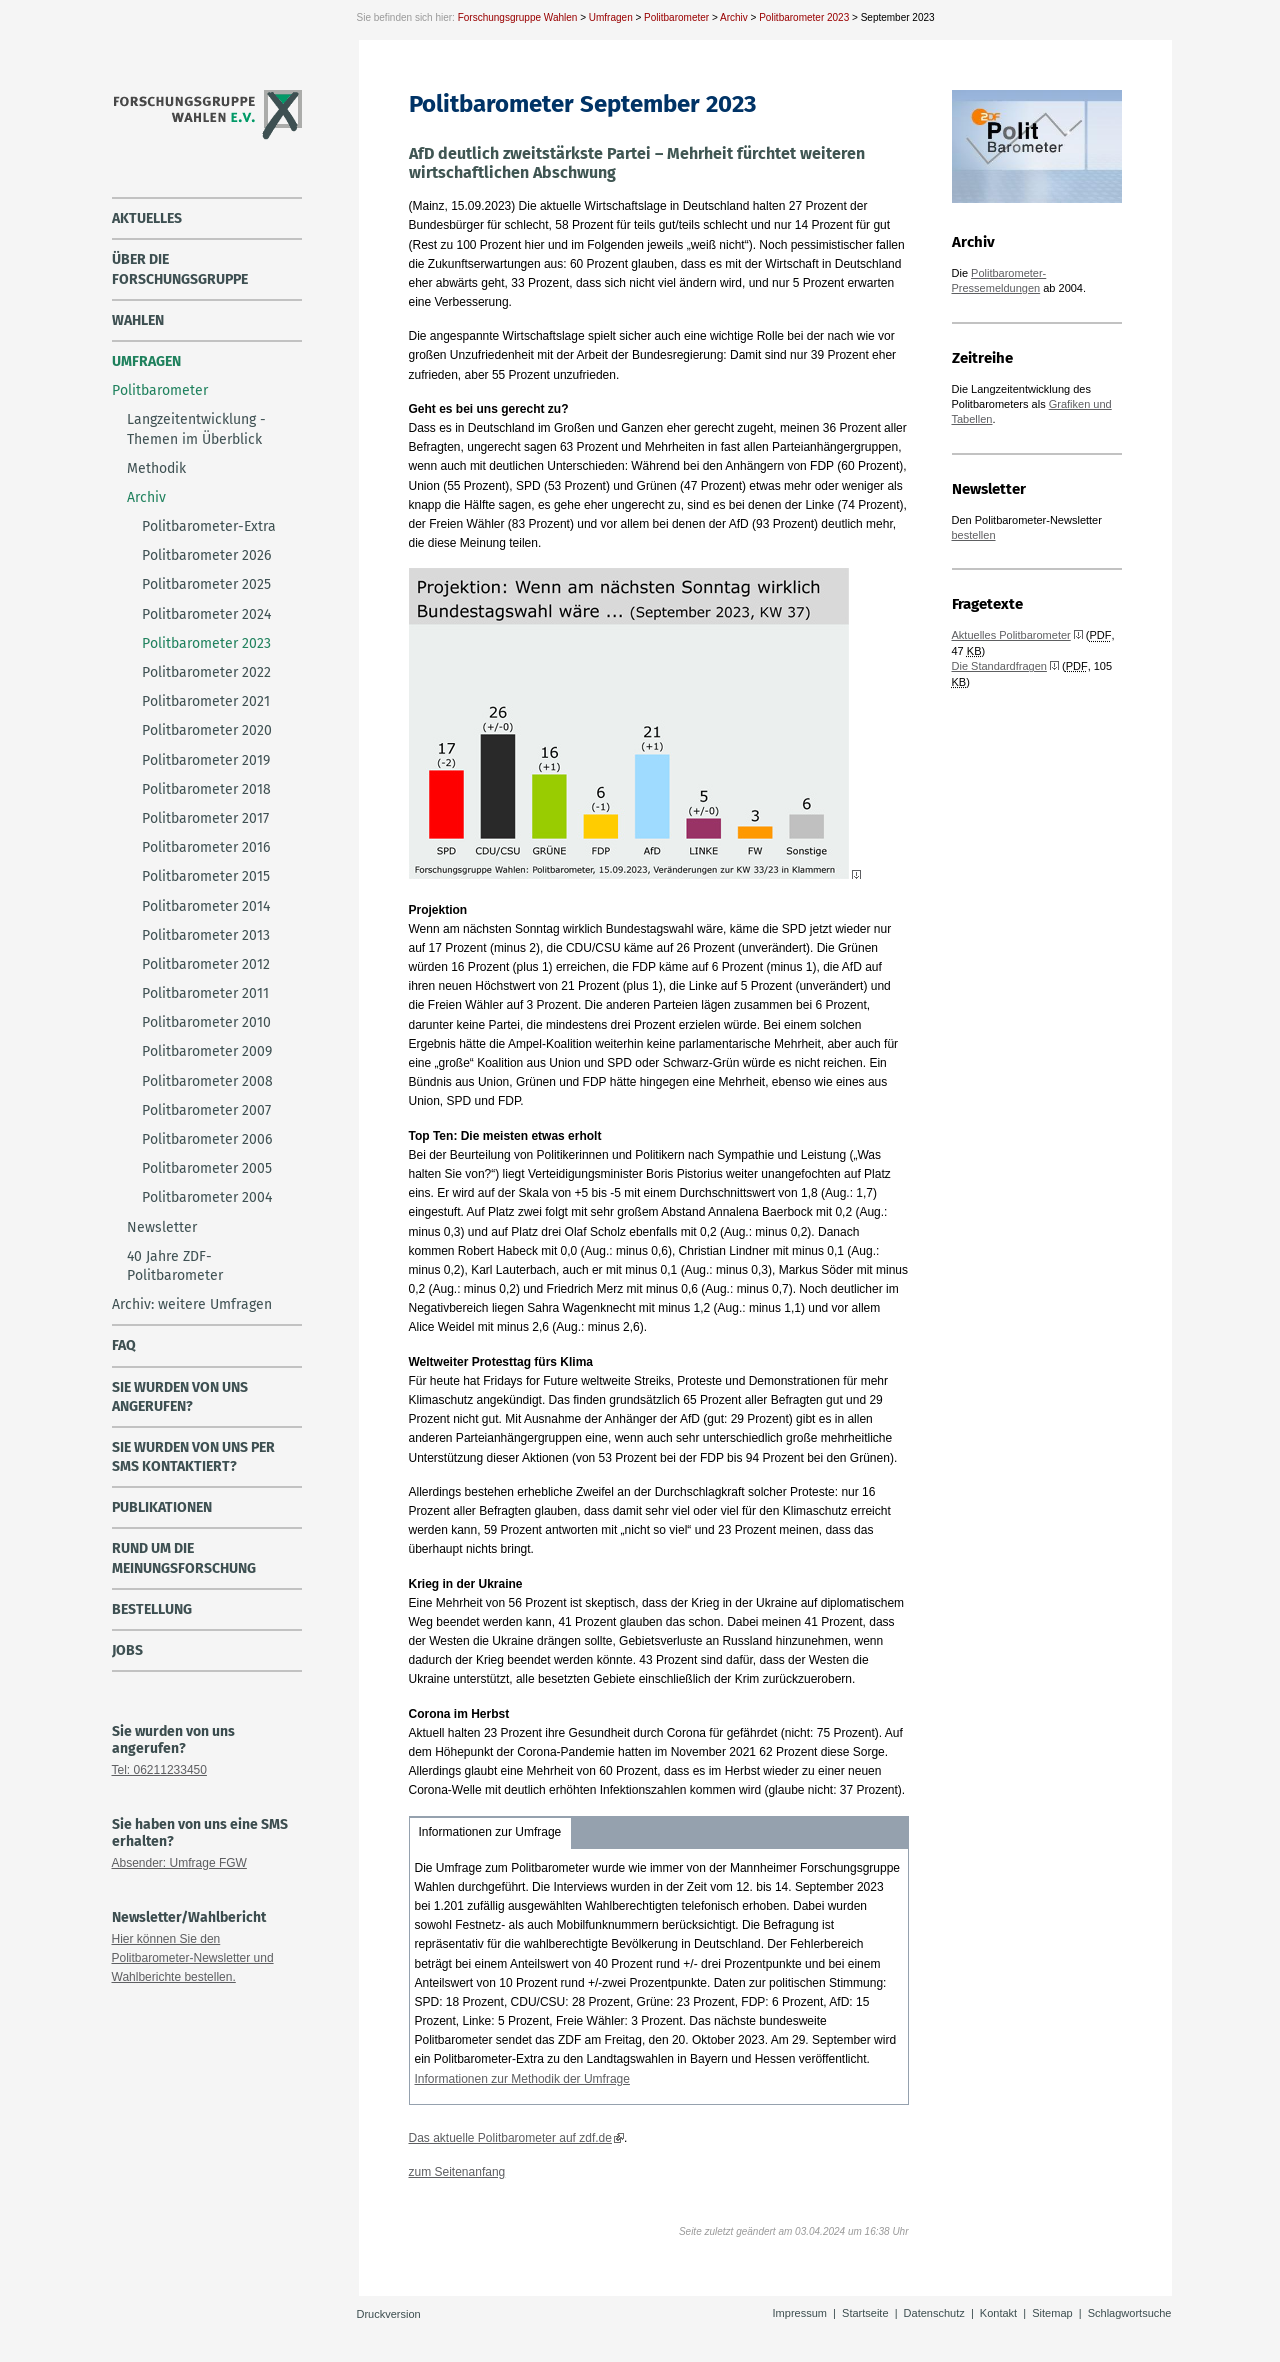 Image resolution: width=1280 pixels, height=2362 pixels. I want to click on Politbarometer 2017, so click(205, 818).